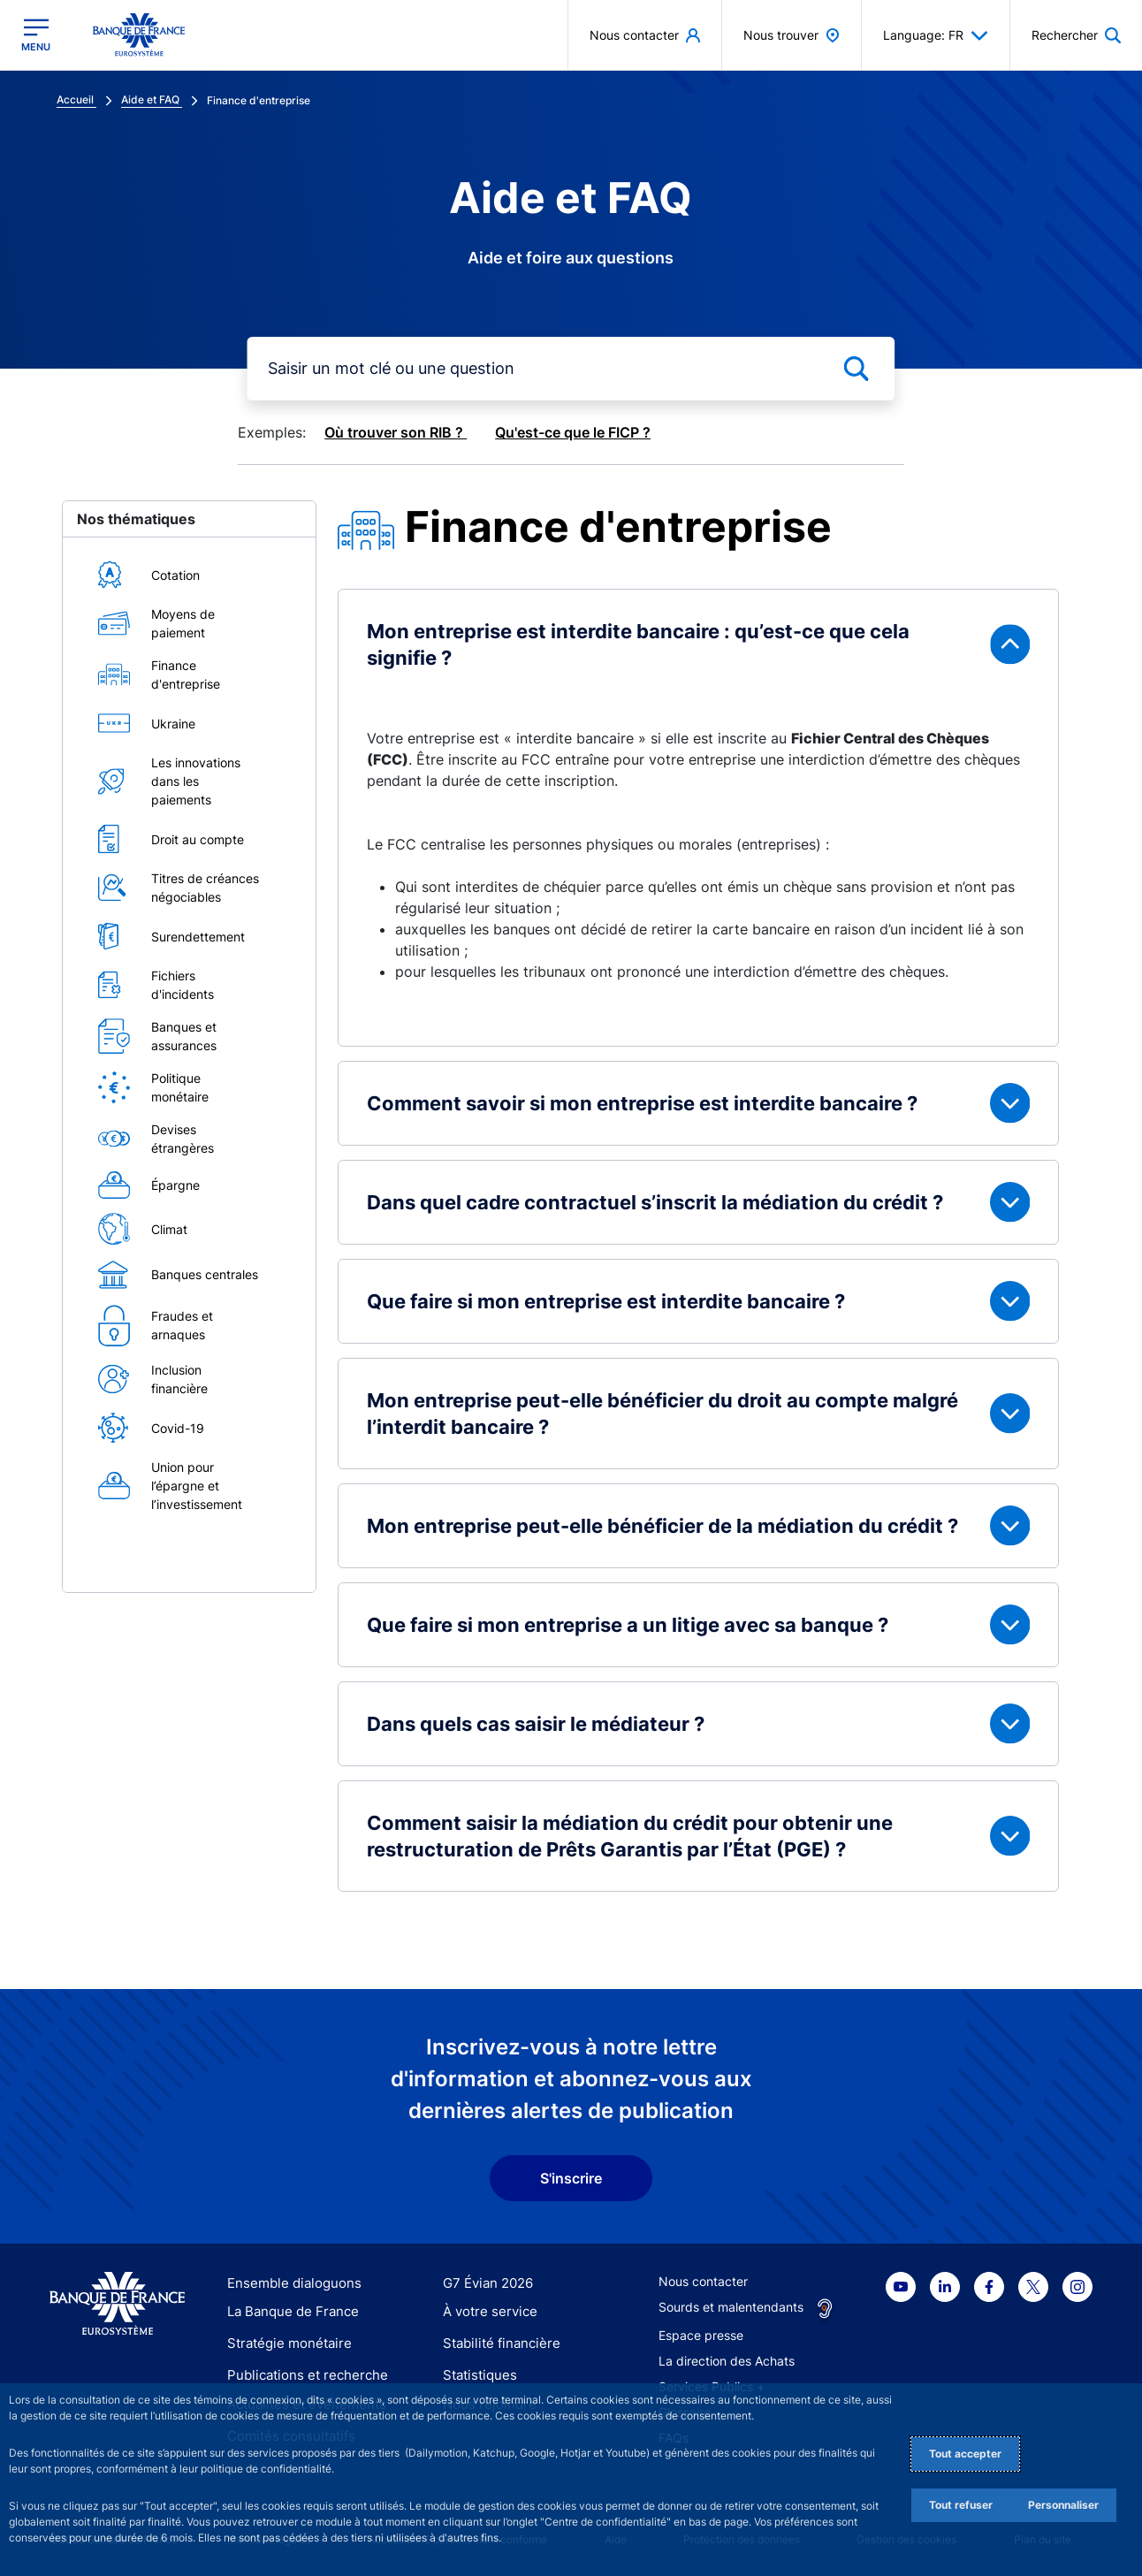 The image size is (1142, 2576). What do you see at coordinates (1063, 2504) in the screenshot?
I see `Personnaliser [Personalize privacy settings]` at bounding box center [1063, 2504].